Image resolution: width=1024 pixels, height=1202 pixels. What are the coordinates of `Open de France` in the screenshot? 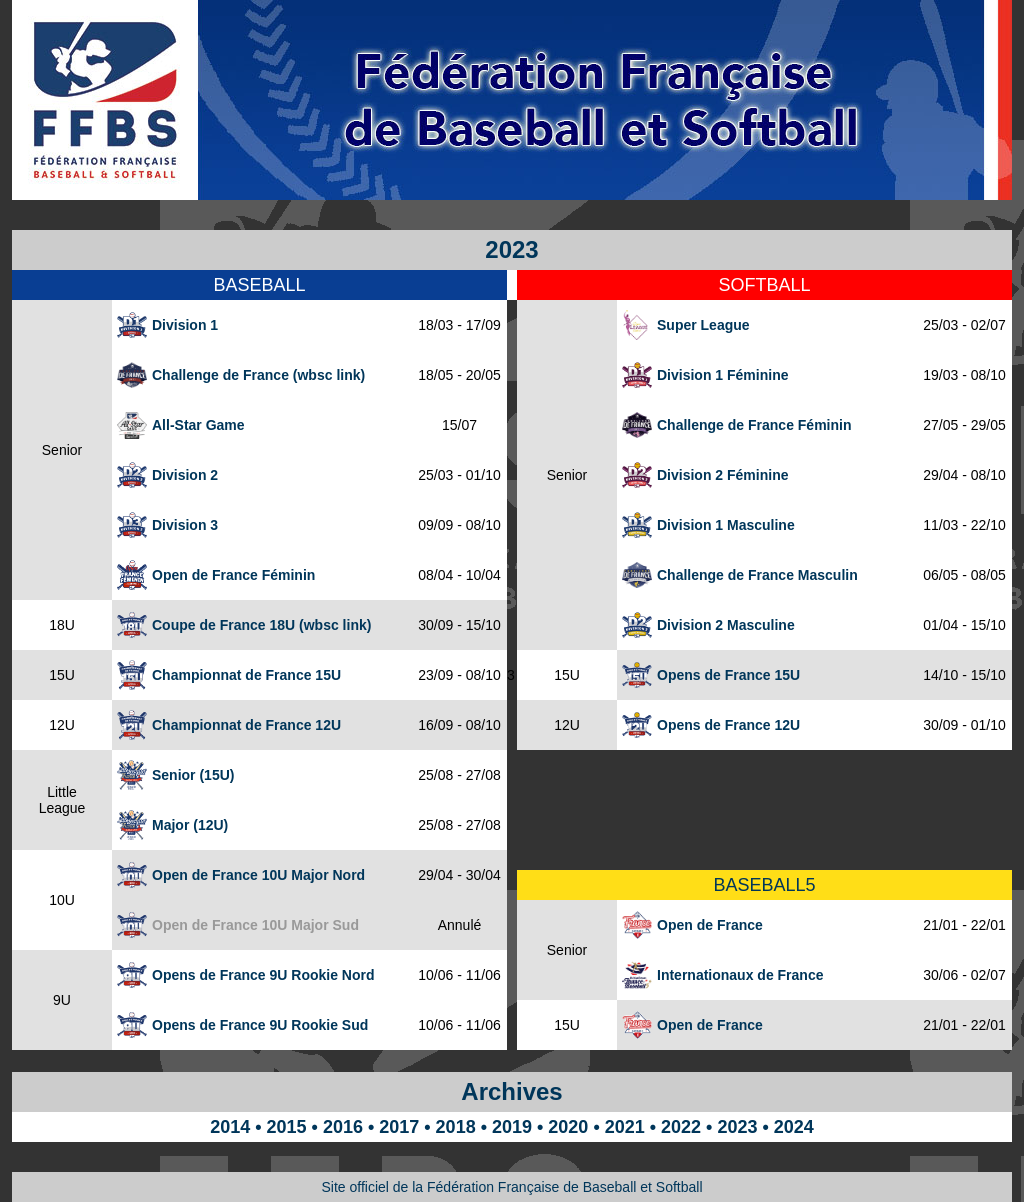 It's located at (710, 925).